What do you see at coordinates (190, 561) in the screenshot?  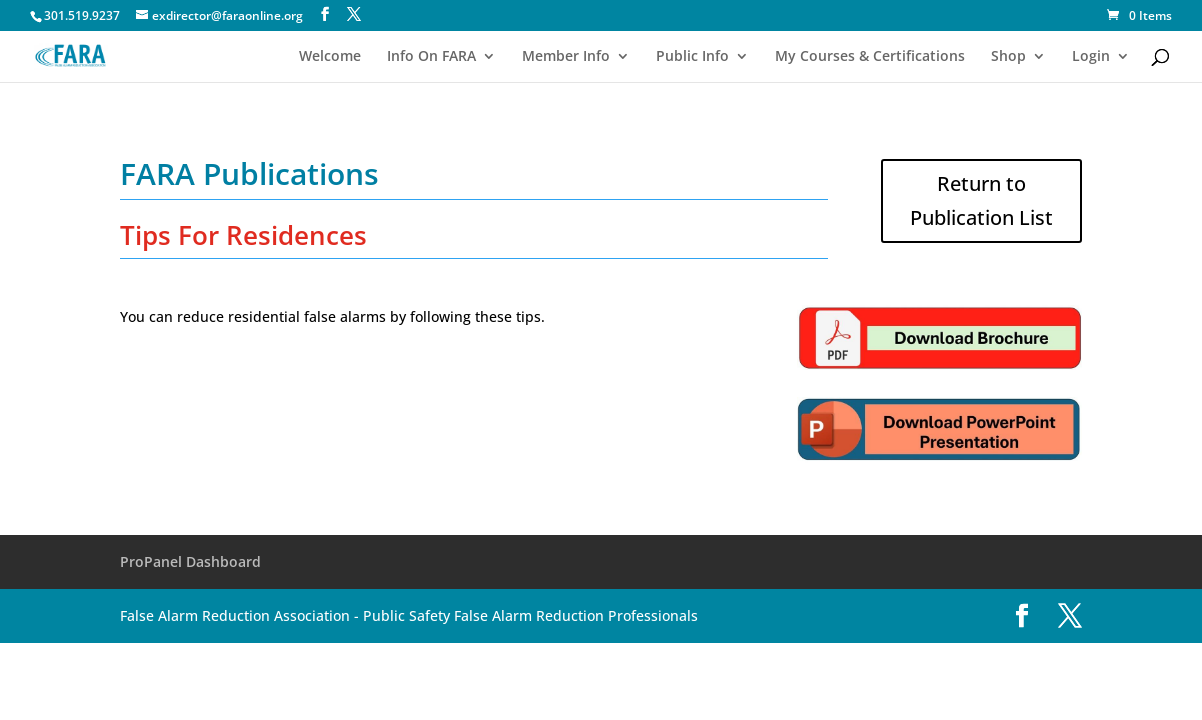 I see `ProPanel Dashboard` at bounding box center [190, 561].